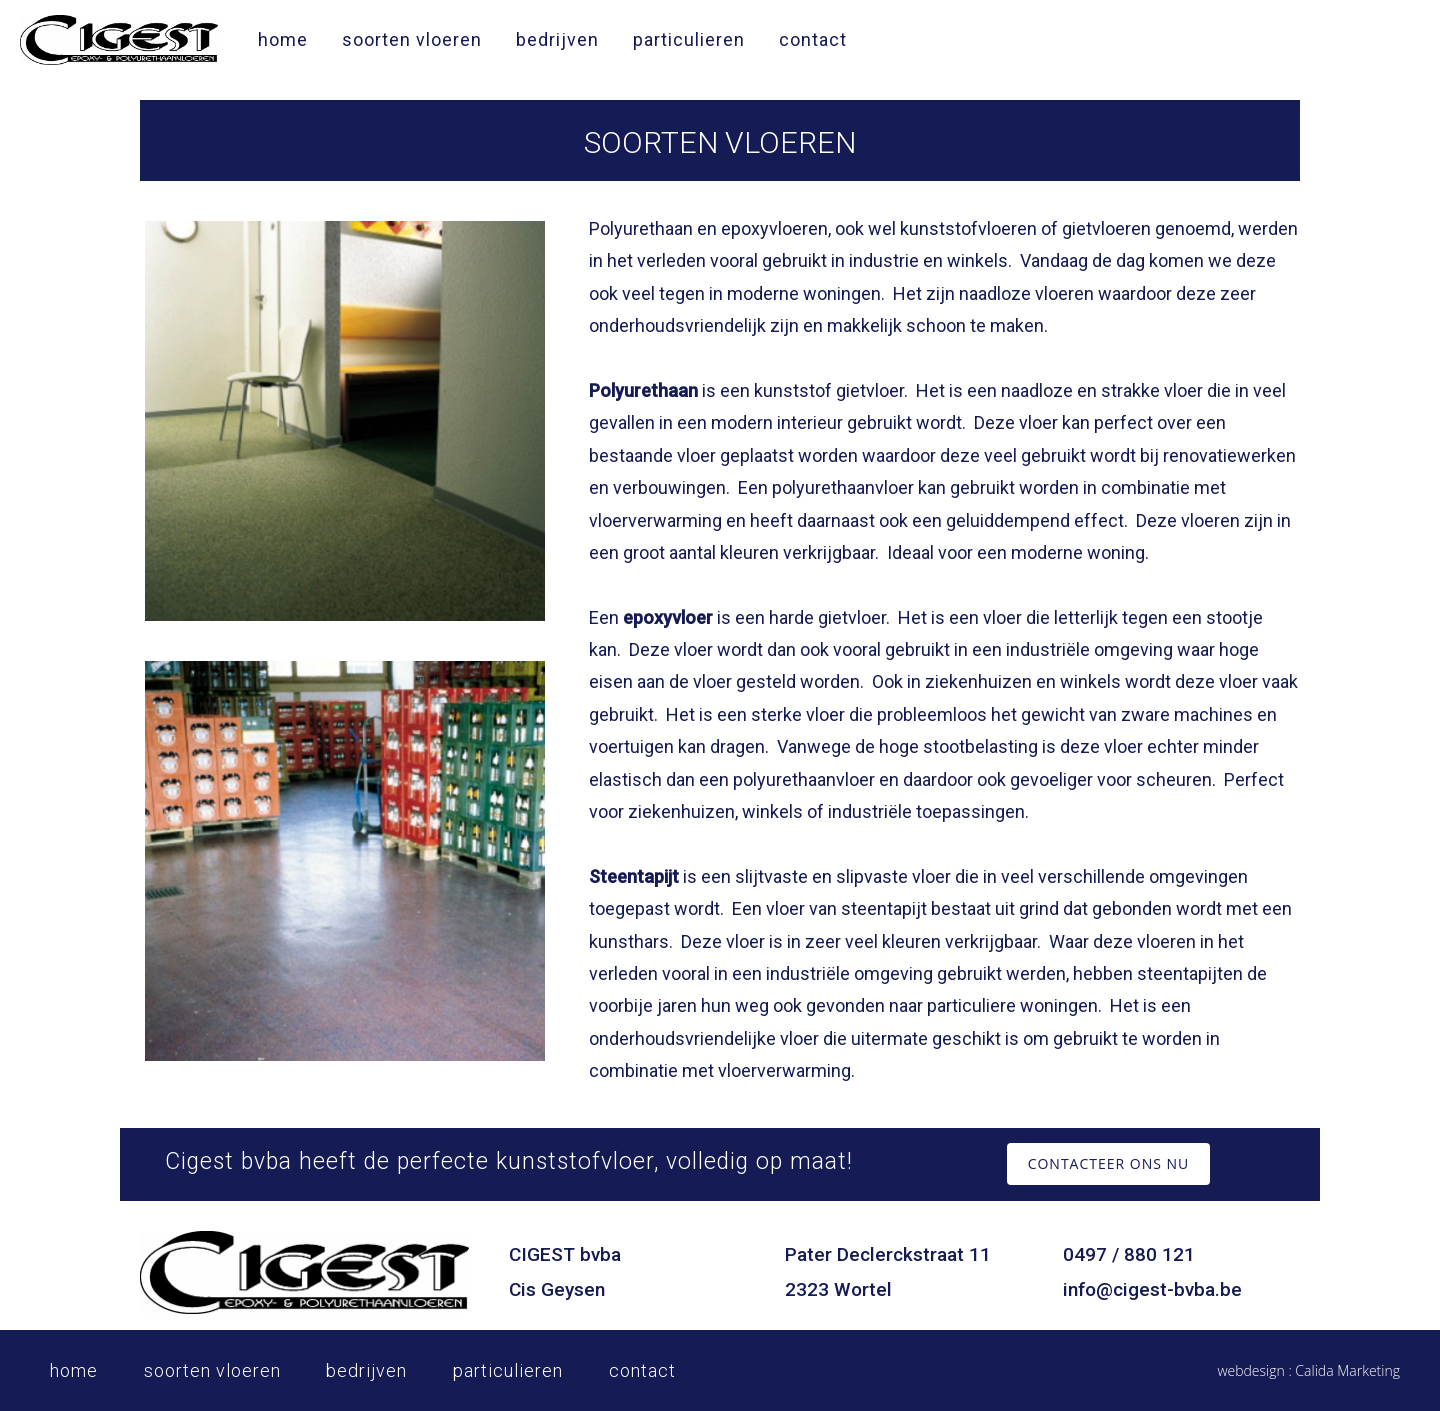 This screenshot has height=1411, width=1440. Describe the element at coordinates (813, 39) in the screenshot. I see `contact` at that location.